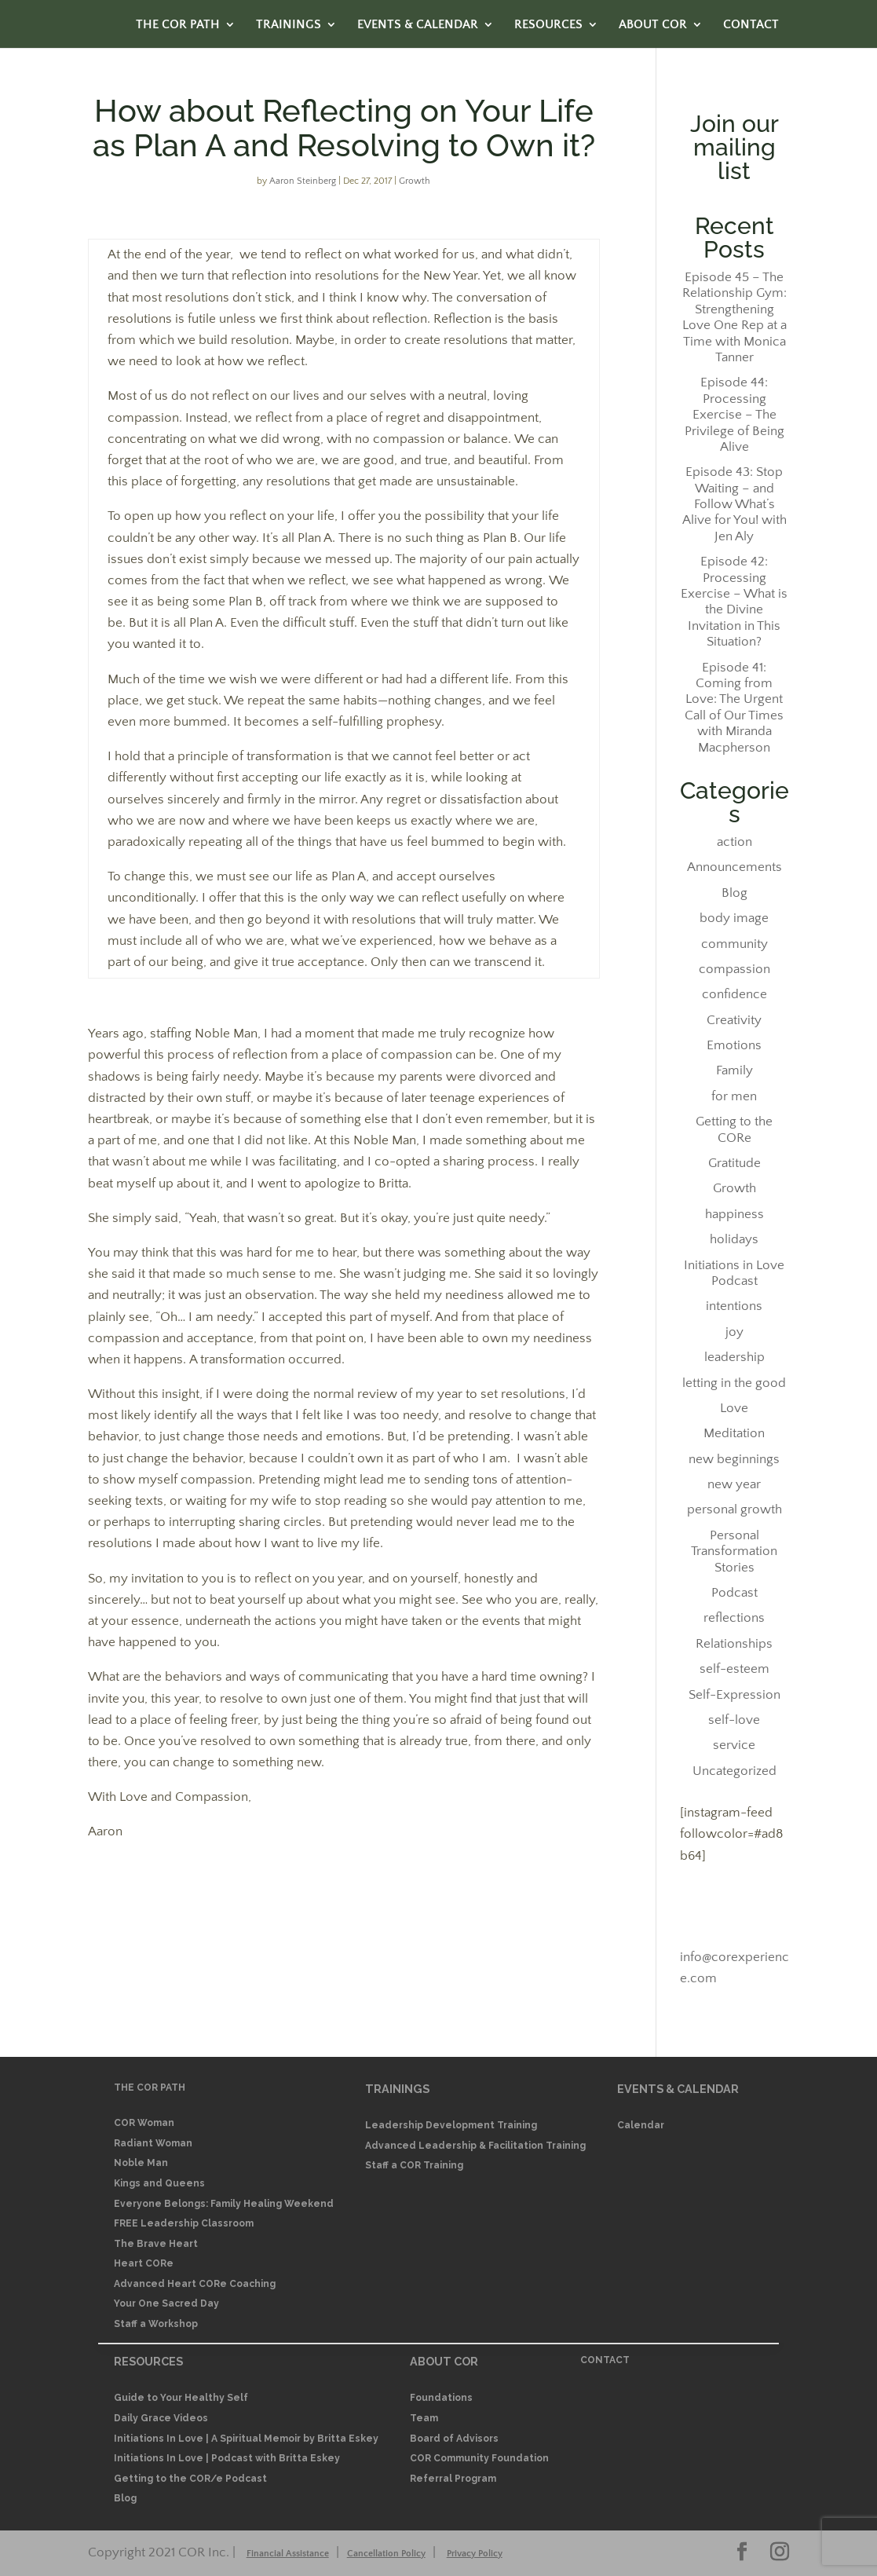 The image size is (877, 2576). What do you see at coordinates (414, 181) in the screenshot?
I see `Growth` at bounding box center [414, 181].